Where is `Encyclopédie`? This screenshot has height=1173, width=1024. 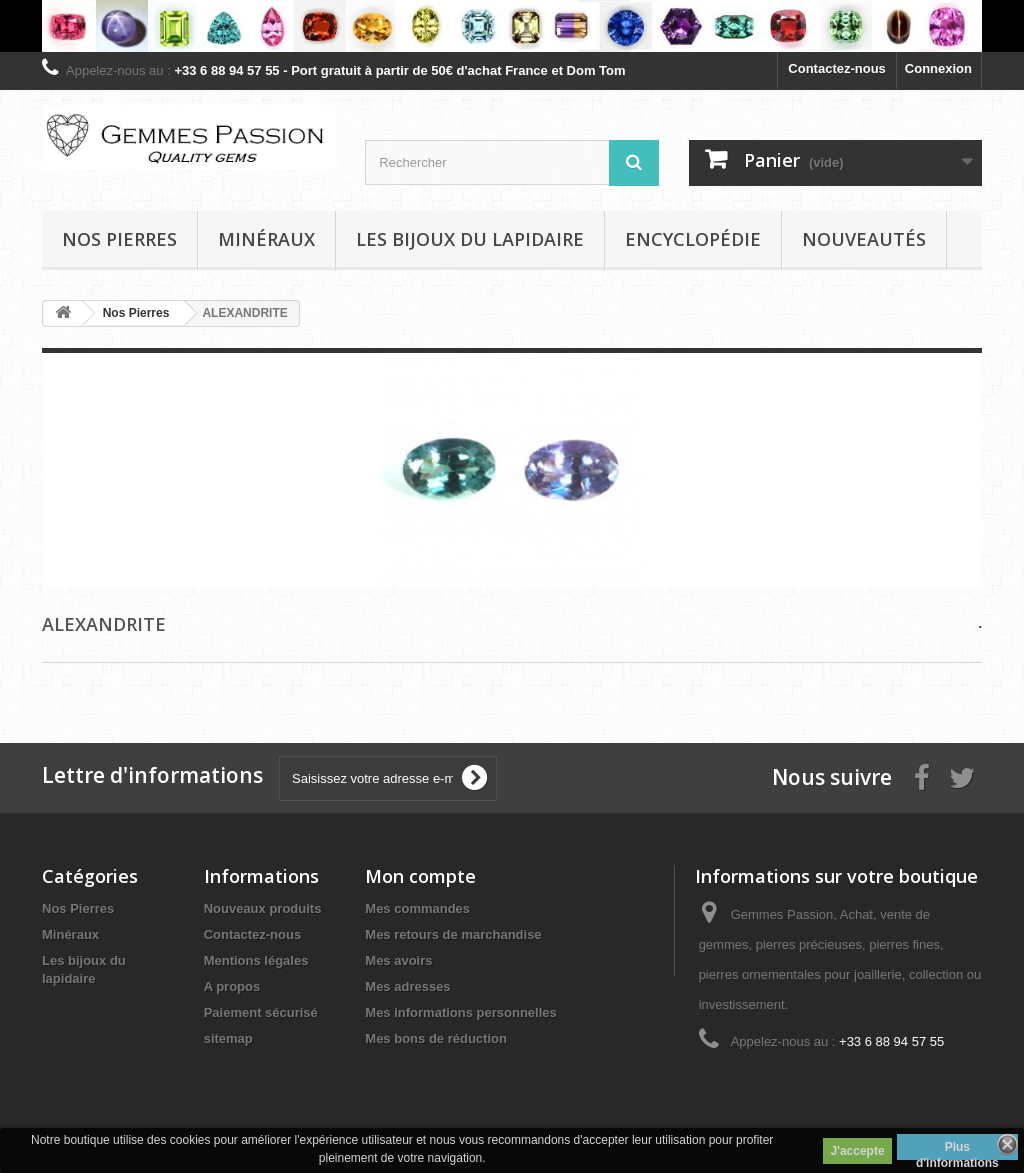
Encyclopédie is located at coordinates (693, 239).